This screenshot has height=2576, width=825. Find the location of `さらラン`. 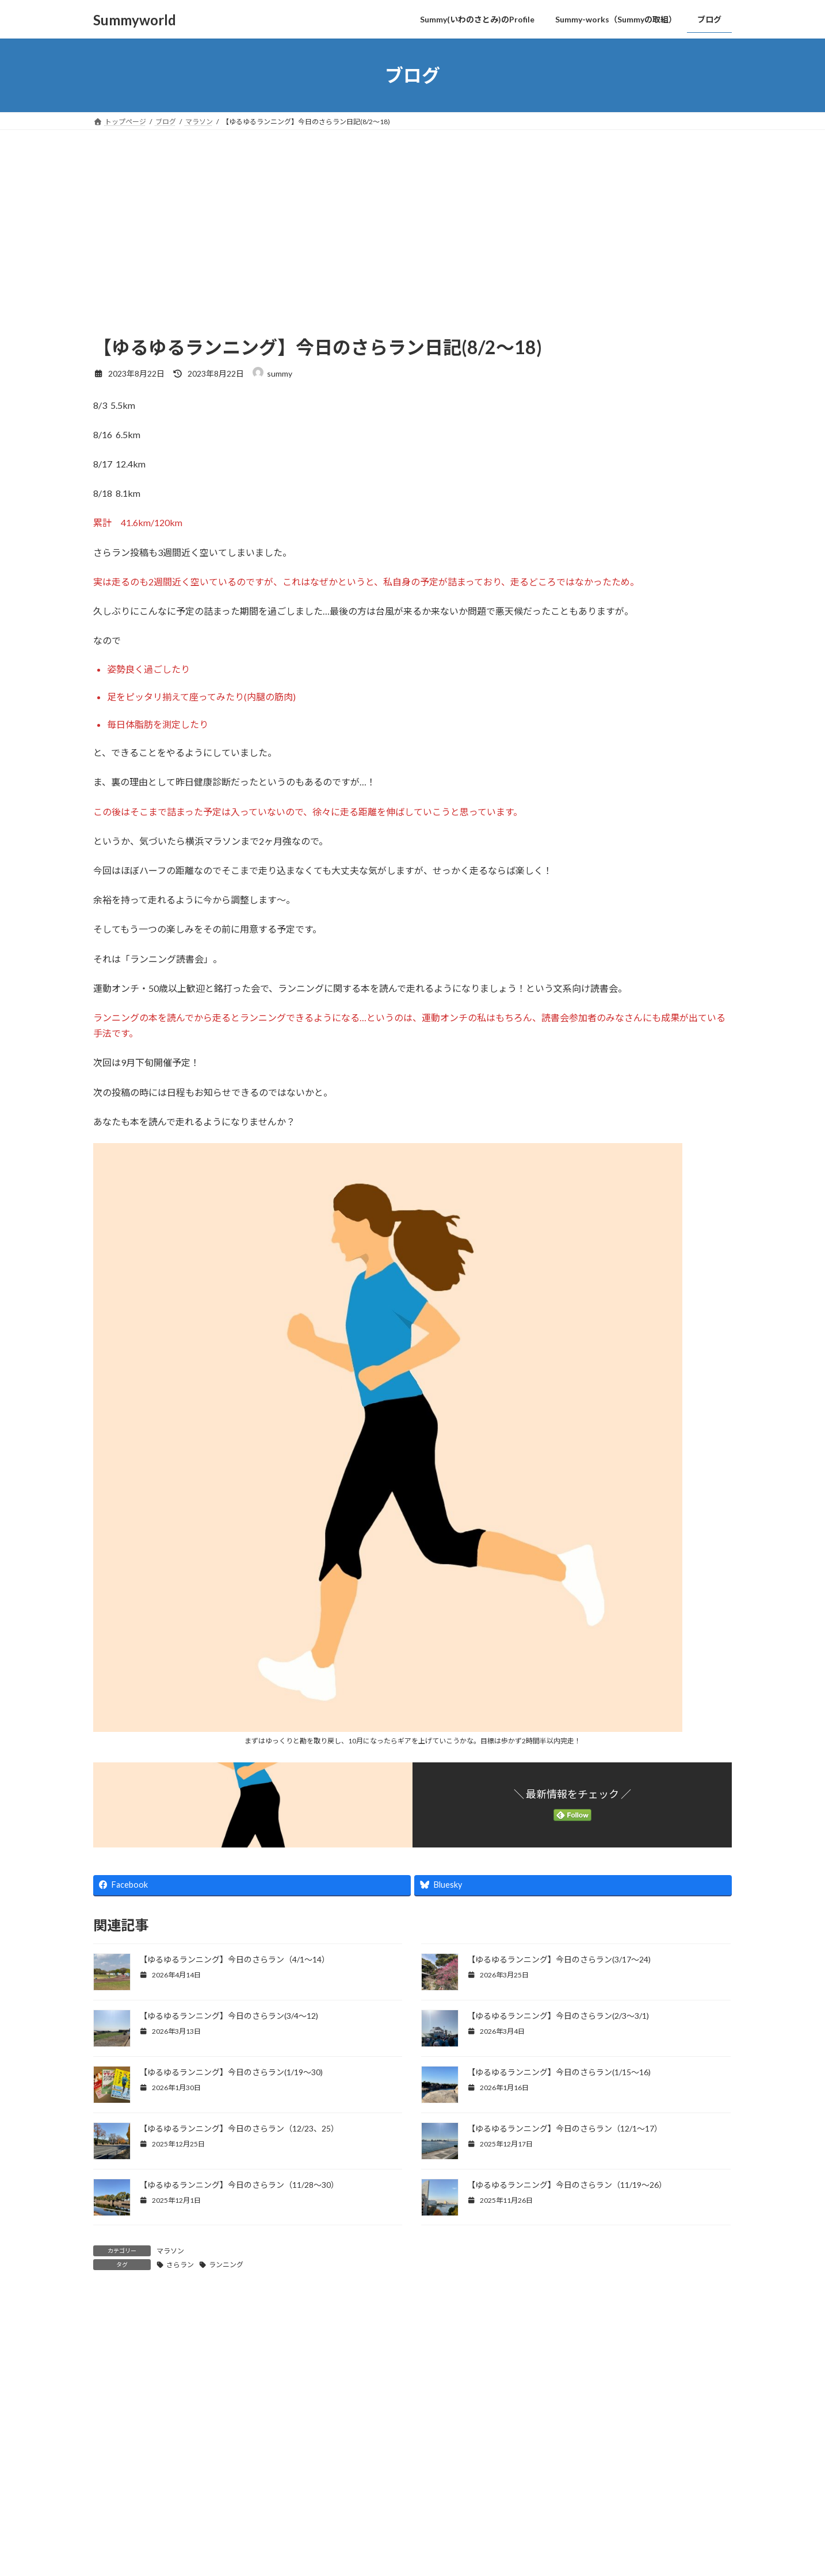

さらラン is located at coordinates (180, 2264).